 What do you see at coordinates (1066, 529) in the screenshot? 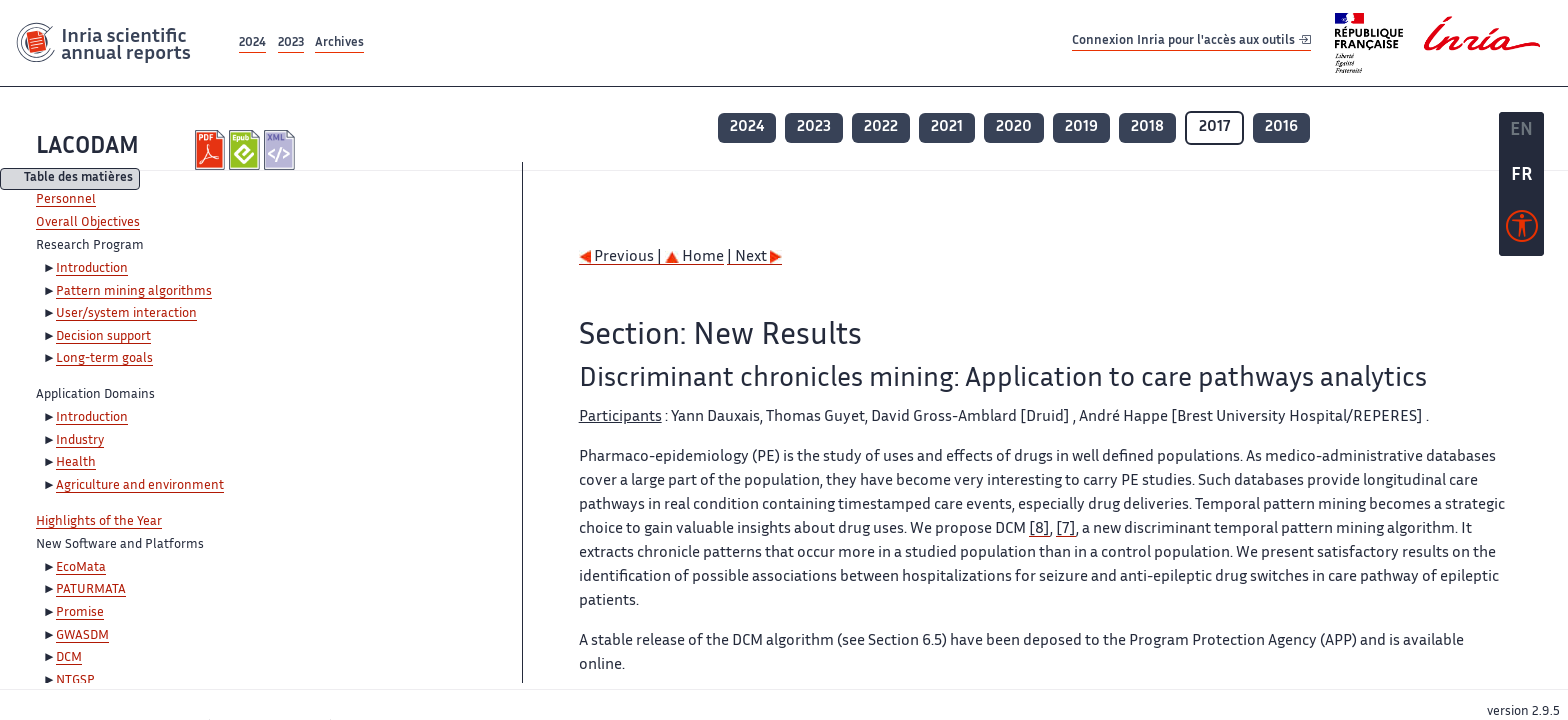
I see `[7]` at bounding box center [1066, 529].